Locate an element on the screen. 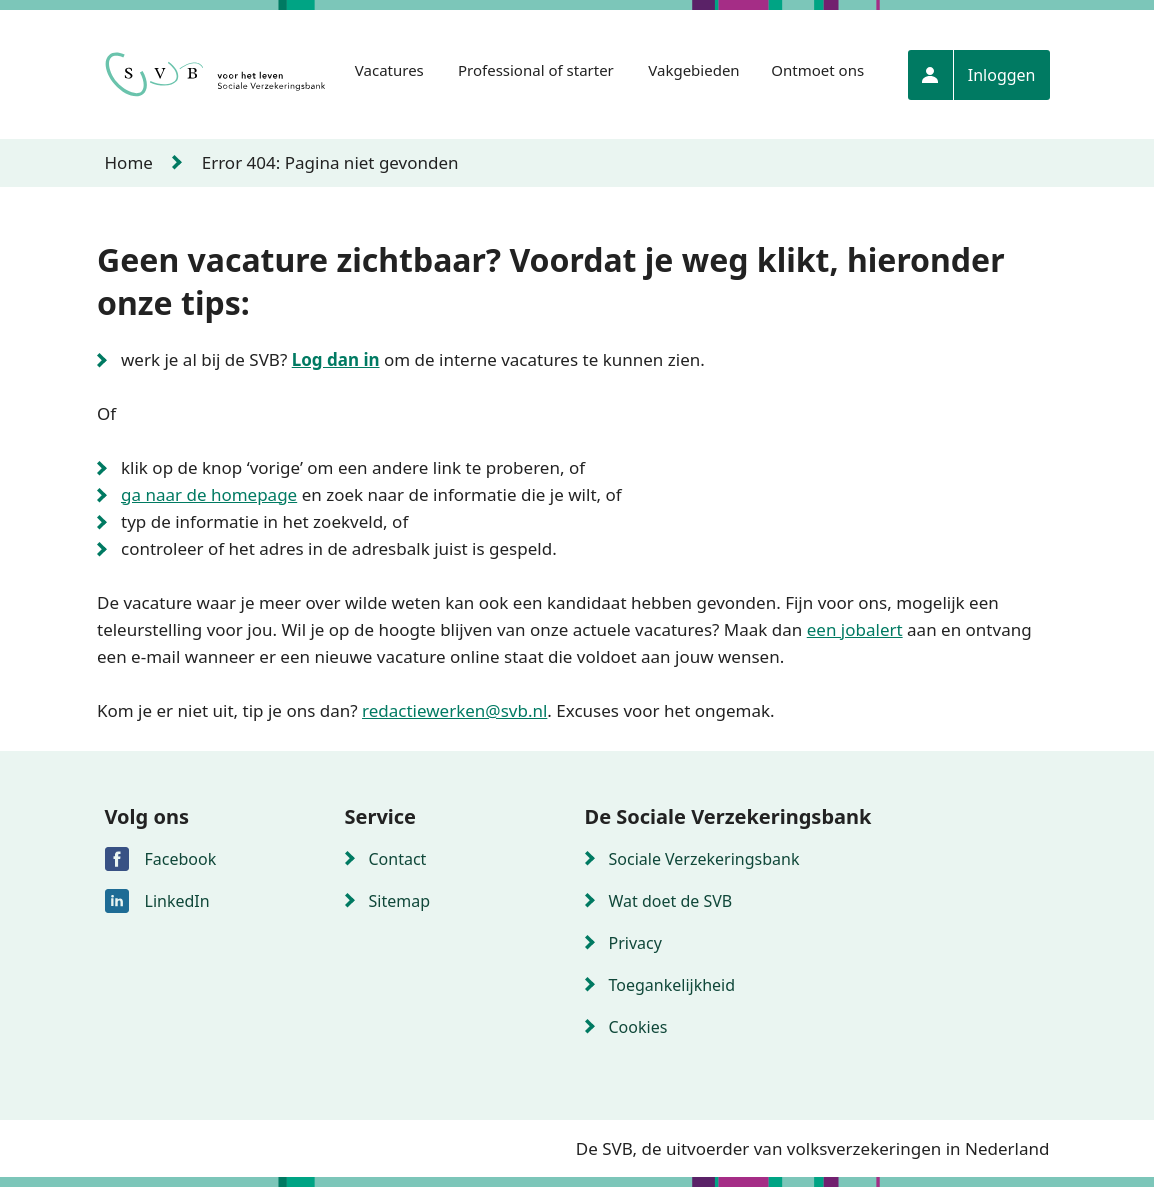 The height and width of the screenshot is (1187, 1154). Vacatures is located at coordinates (389, 70).